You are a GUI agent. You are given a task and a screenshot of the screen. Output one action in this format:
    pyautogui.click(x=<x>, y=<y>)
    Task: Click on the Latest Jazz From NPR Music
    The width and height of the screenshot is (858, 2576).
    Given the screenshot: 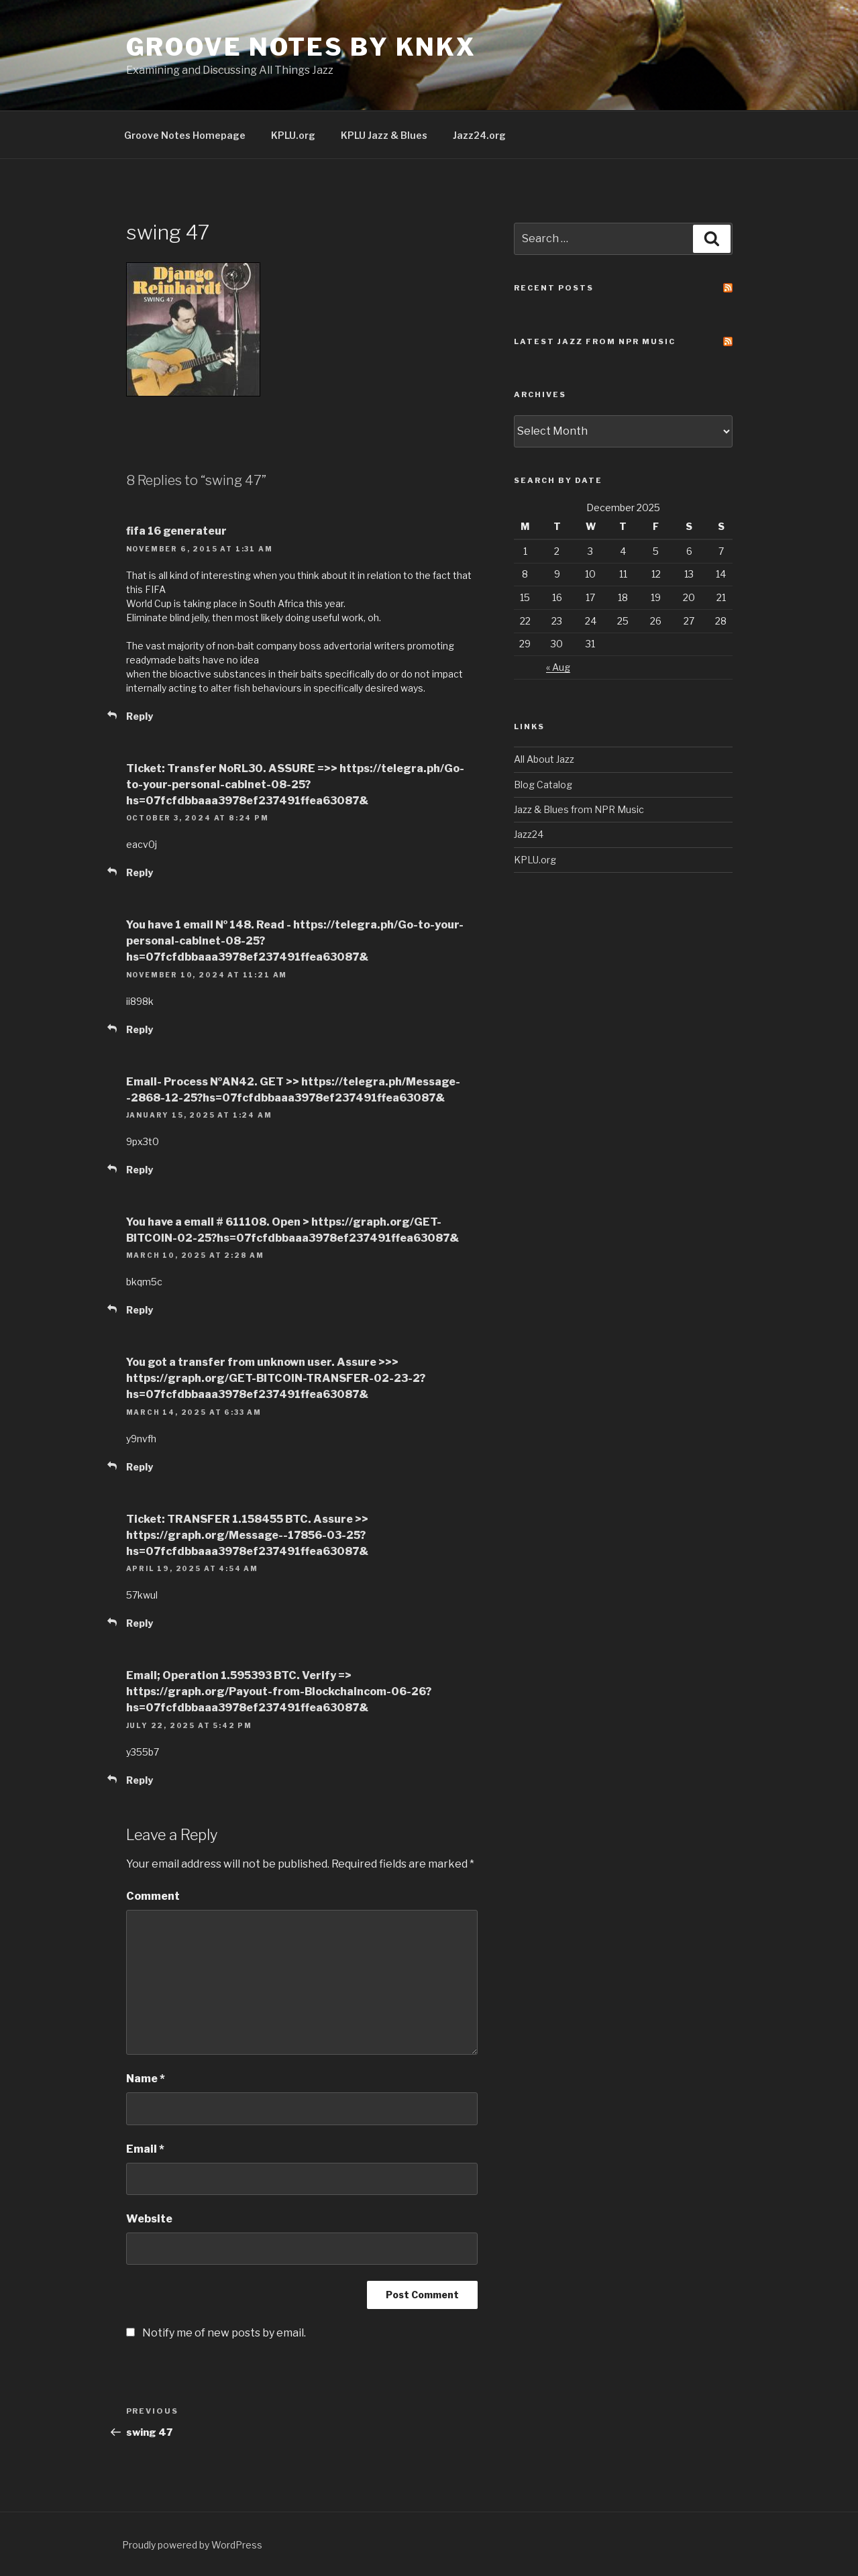 What is the action you would take?
    pyautogui.click(x=595, y=341)
    